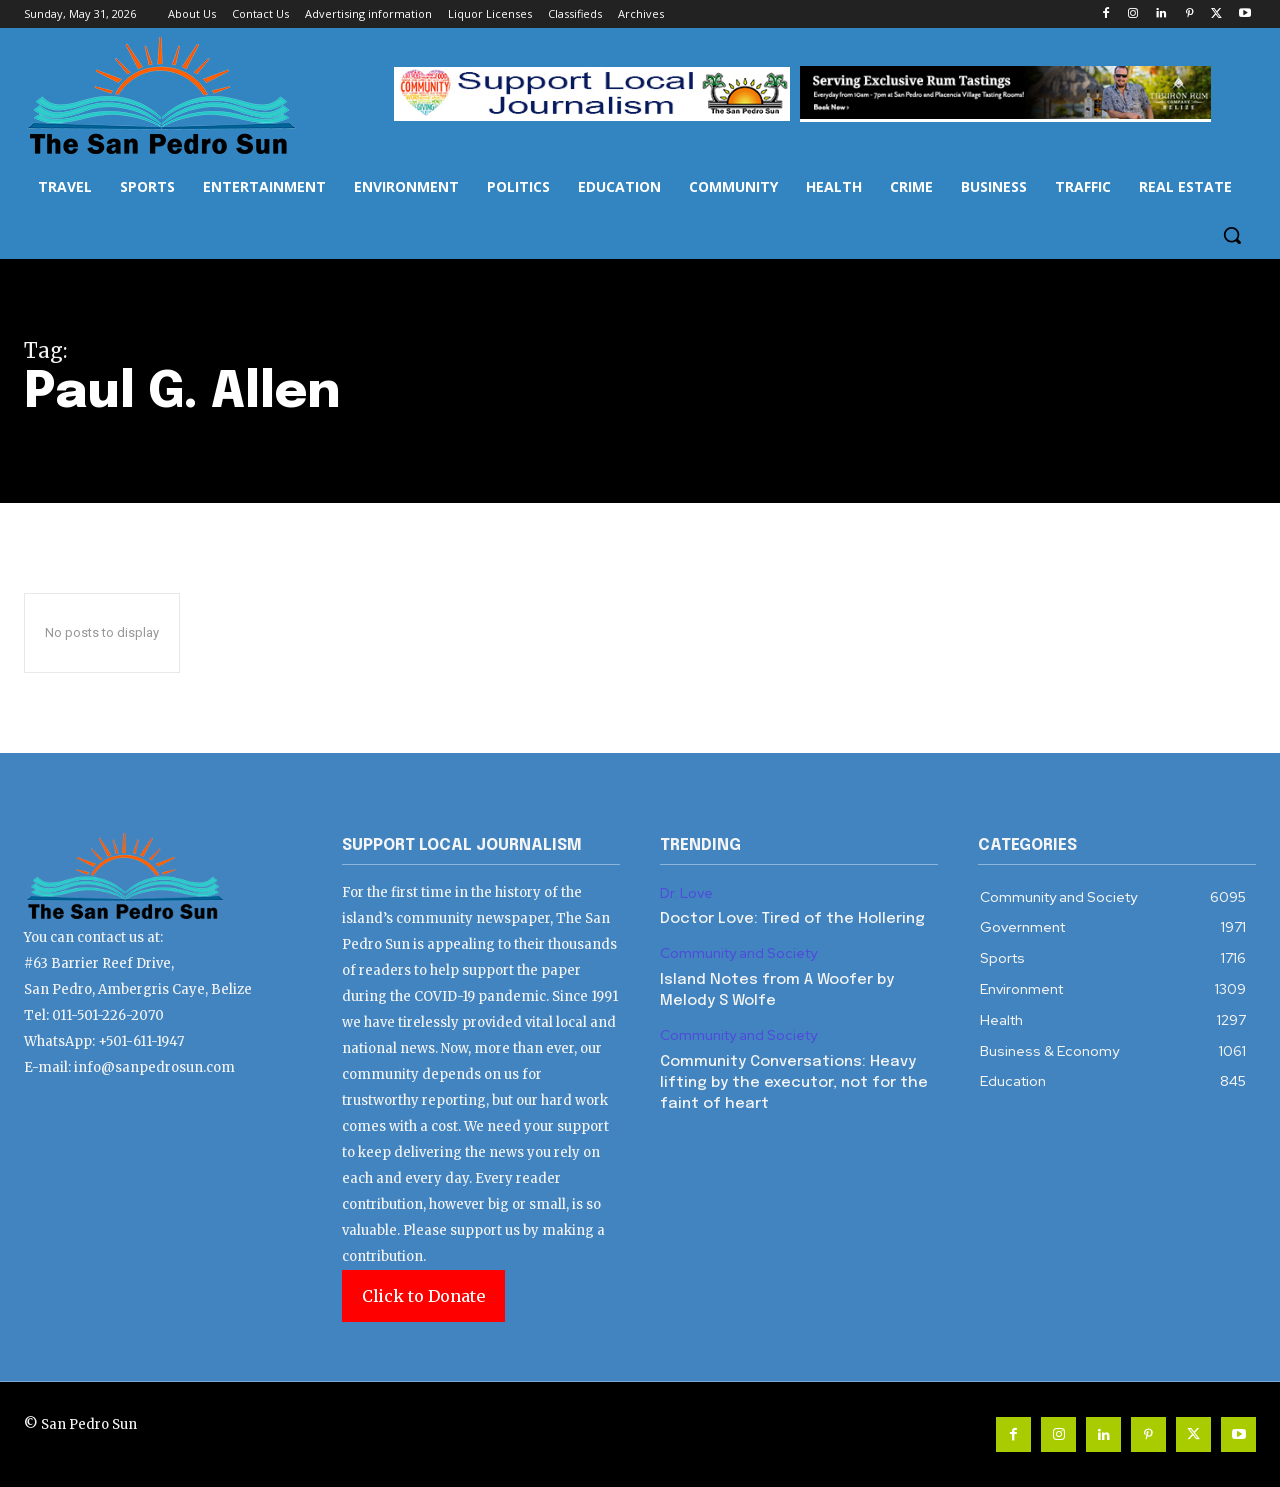 The height and width of the screenshot is (1487, 1280). I want to click on Community and Society, so click(738, 953).